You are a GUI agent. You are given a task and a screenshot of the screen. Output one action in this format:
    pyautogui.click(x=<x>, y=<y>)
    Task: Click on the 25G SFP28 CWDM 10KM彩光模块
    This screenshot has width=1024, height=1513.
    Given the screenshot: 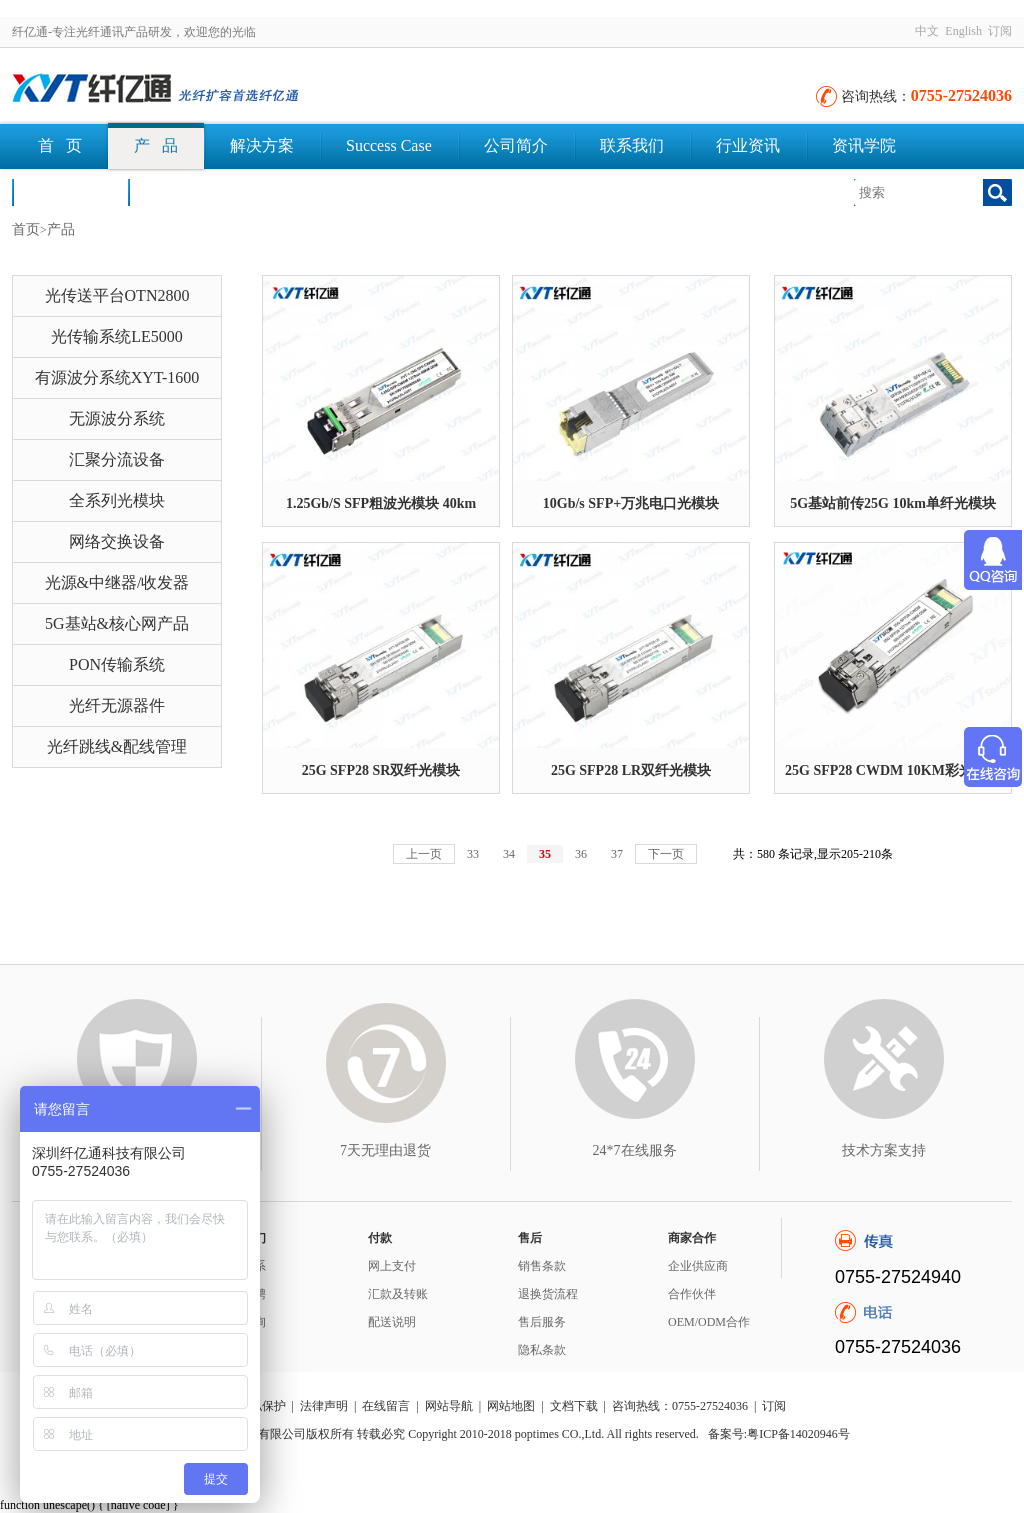 What is the action you would take?
    pyautogui.click(x=893, y=770)
    